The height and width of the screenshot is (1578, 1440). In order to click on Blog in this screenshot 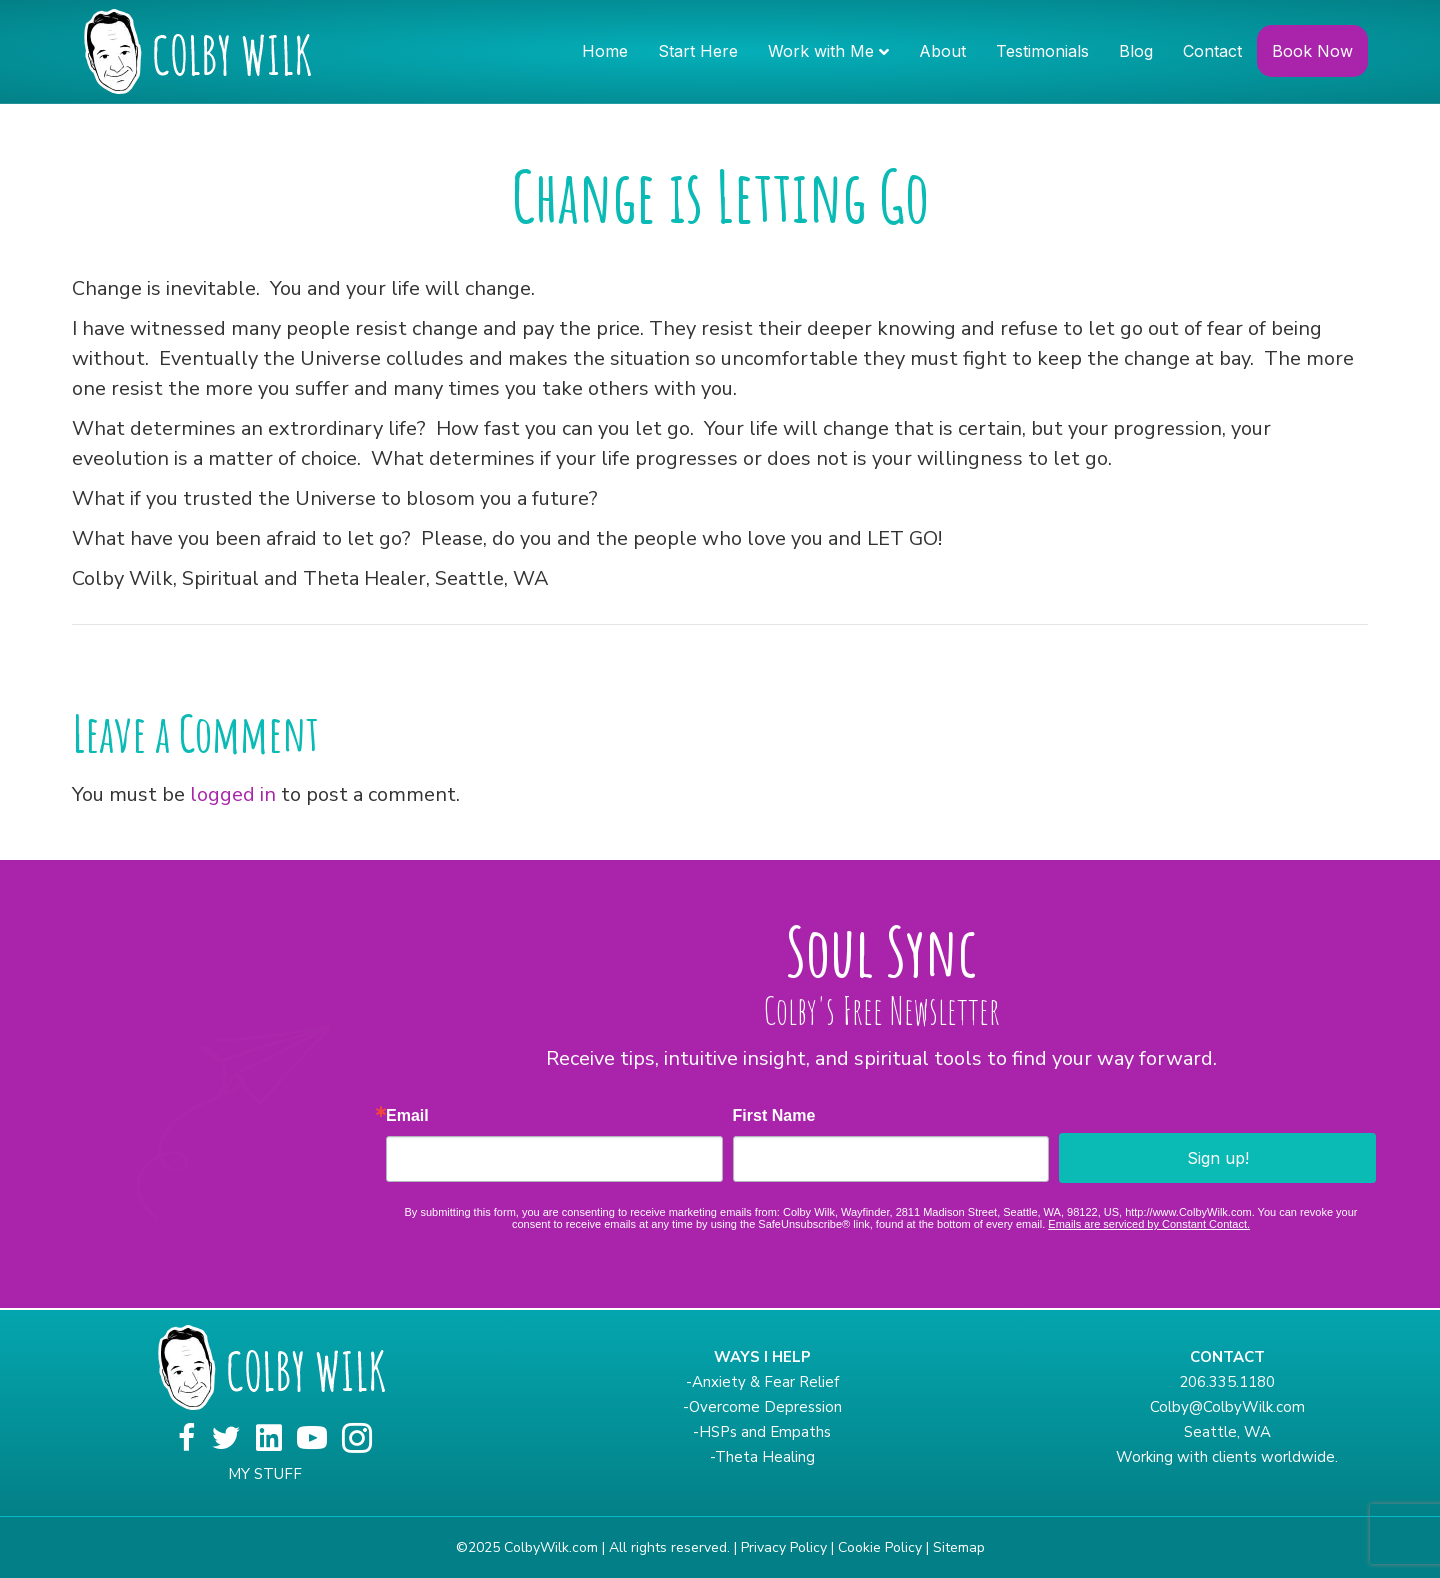, I will do `click(1136, 51)`.